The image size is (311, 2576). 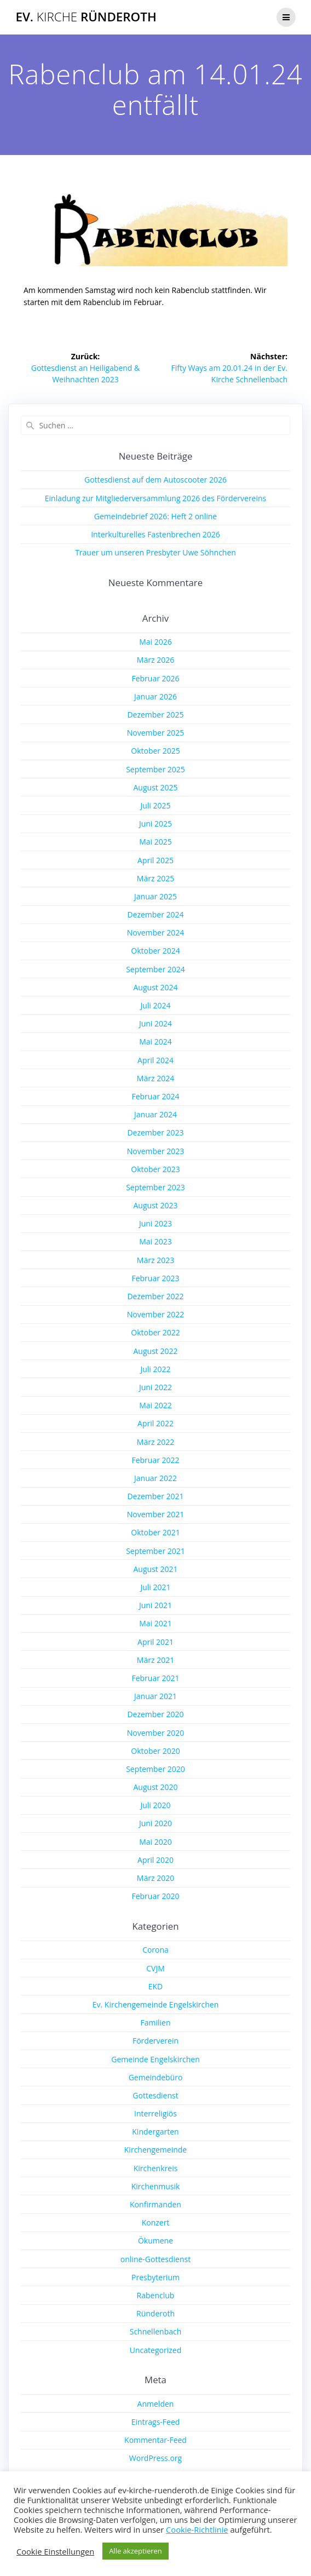 What do you see at coordinates (155, 1696) in the screenshot?
I see `Januar 2021` at bounding box center [155, 1696].